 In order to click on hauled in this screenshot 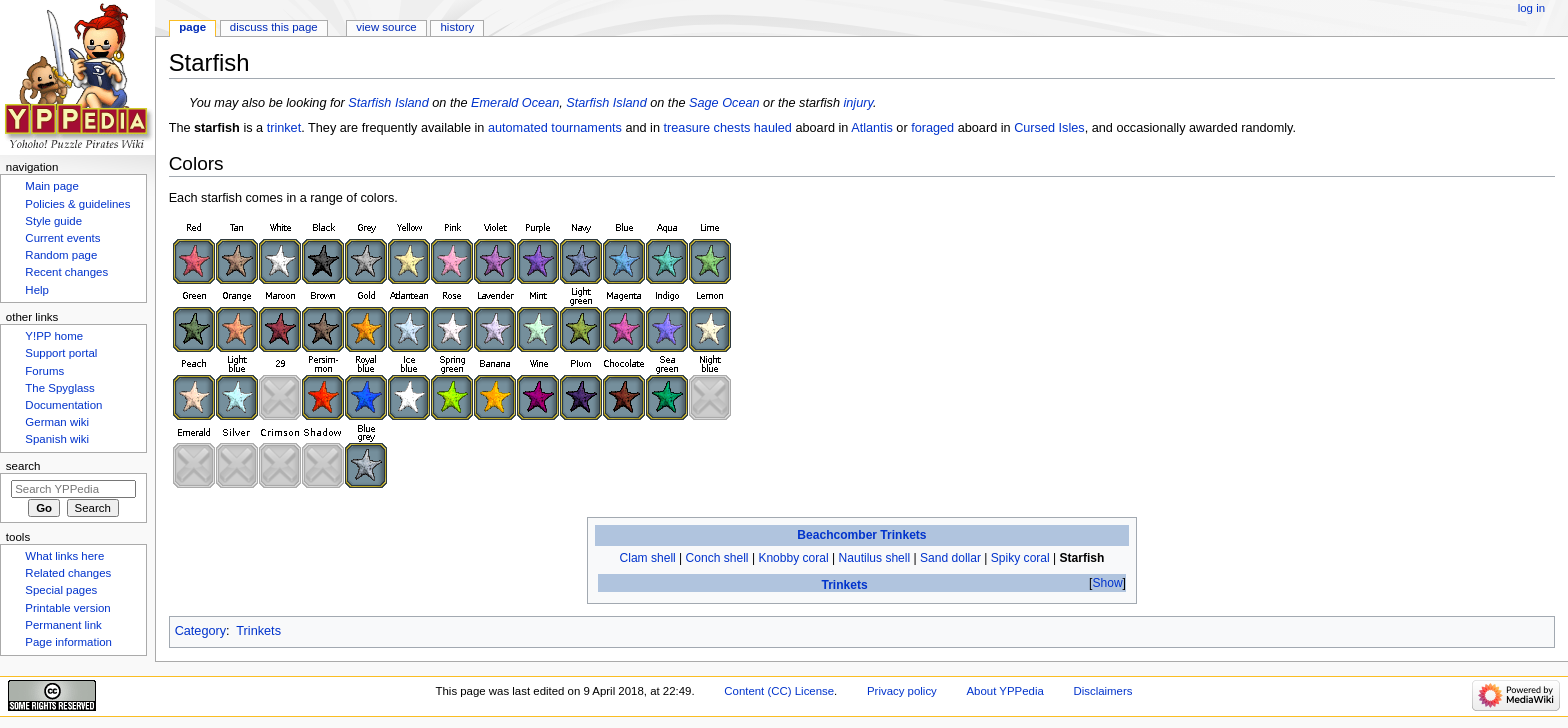, I will do `click(773, 128)`.